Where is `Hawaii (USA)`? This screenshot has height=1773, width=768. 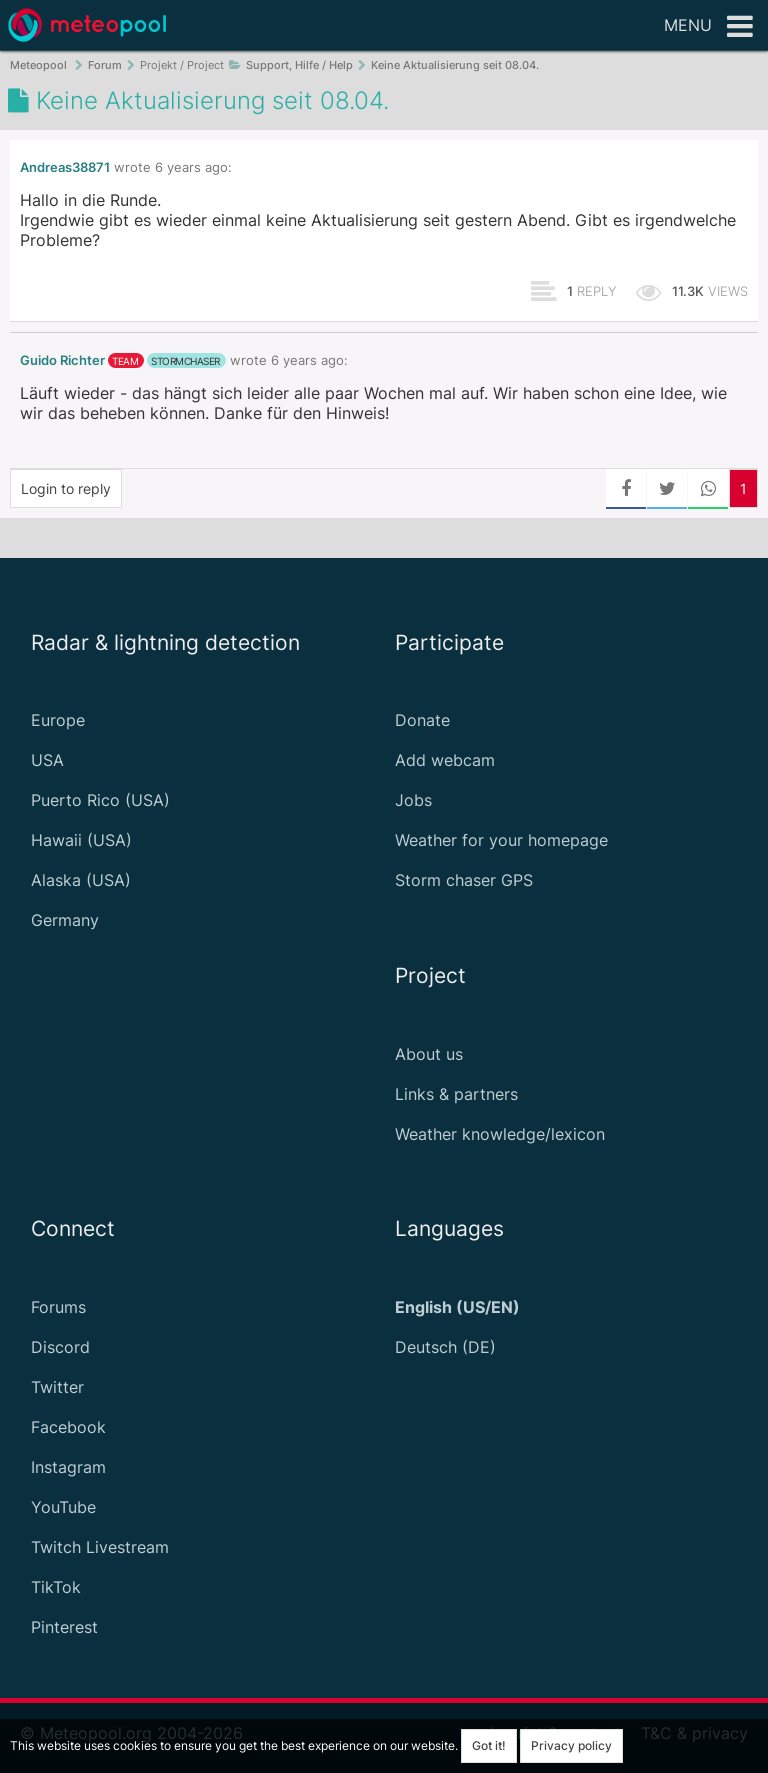
Hawaii (USA) is located at coordinates (81, 840).